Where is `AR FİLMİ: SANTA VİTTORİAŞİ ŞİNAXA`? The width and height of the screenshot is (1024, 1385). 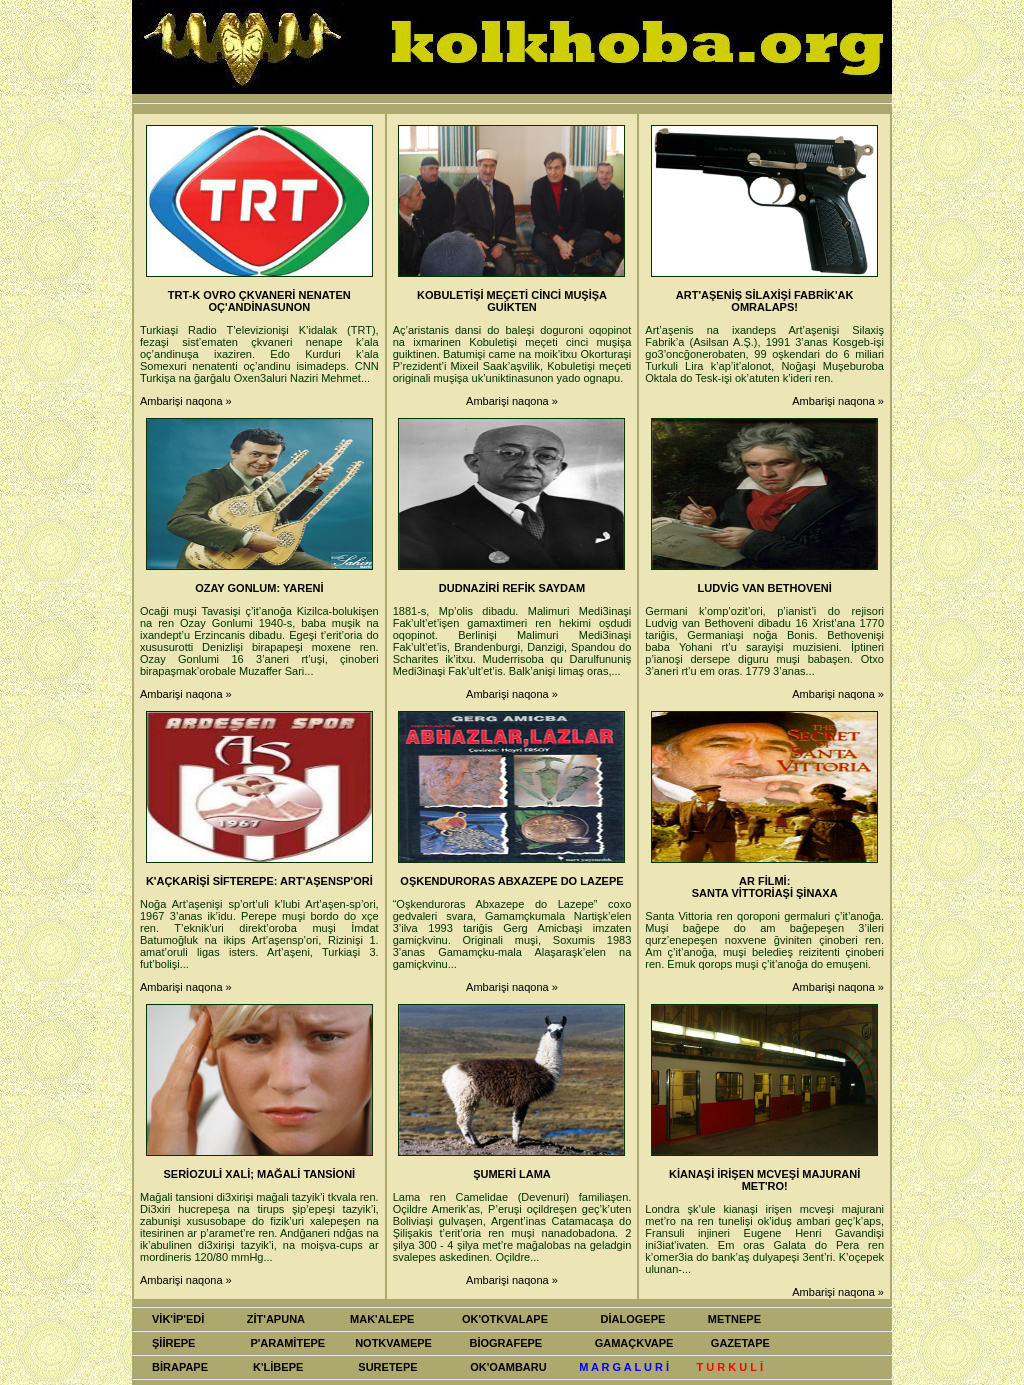
AR FİLMİ: SANTA VİTTORİAŞİ ŞİNAXA is located at coordinates (765, 887).